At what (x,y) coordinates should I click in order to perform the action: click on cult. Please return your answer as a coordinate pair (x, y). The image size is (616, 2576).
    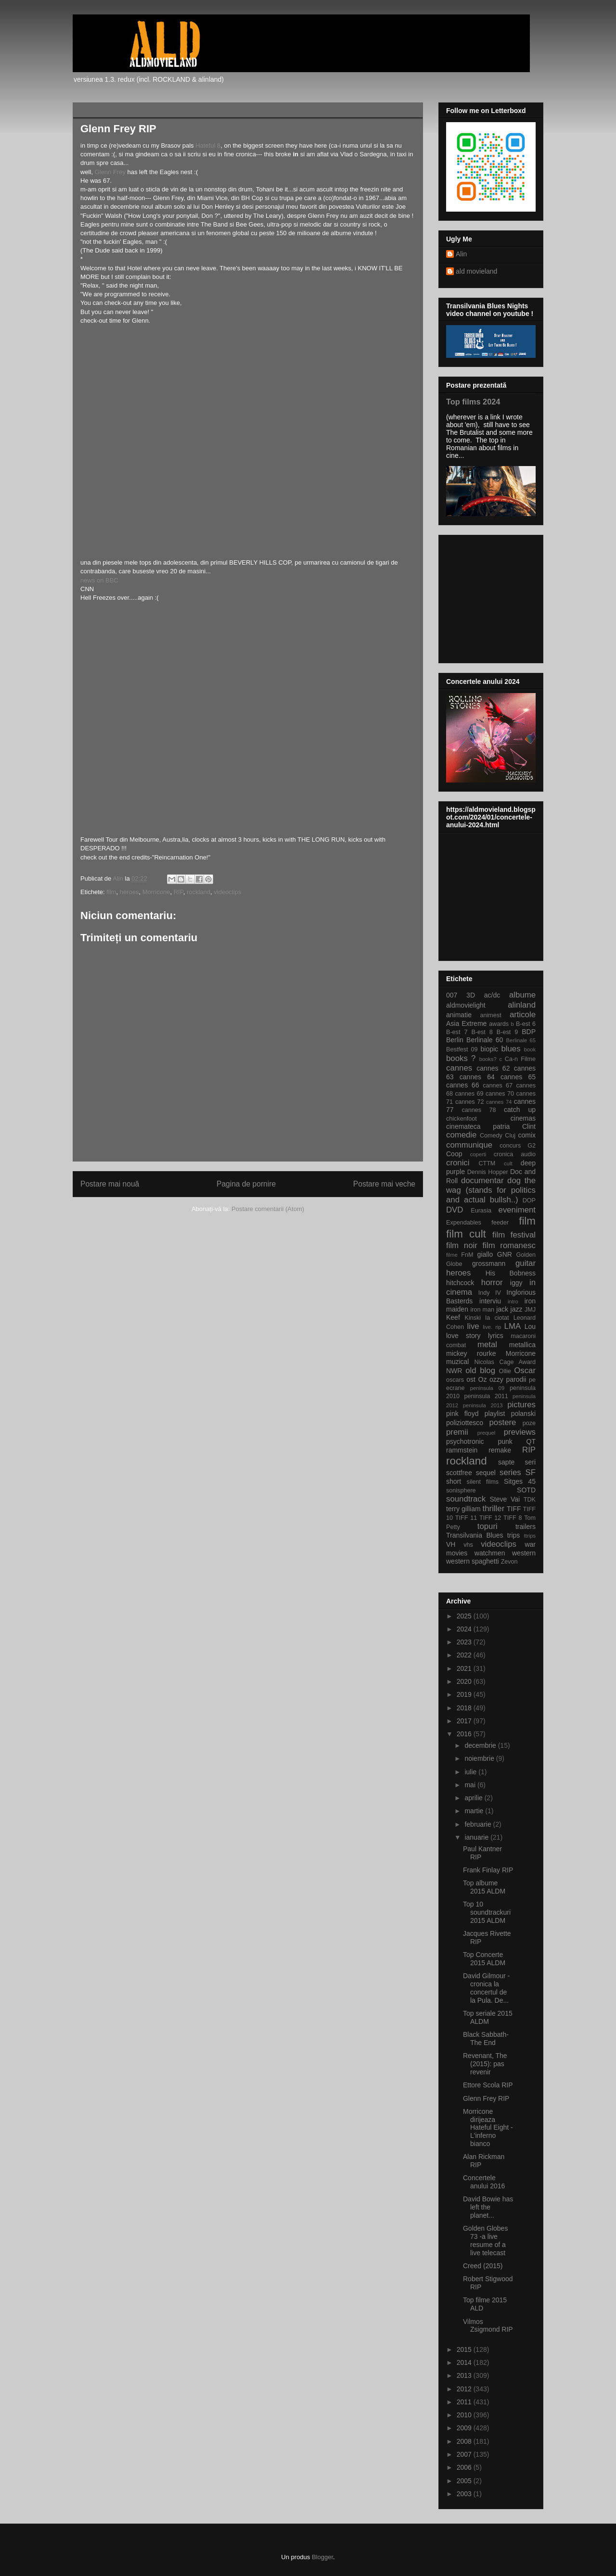
    Looking at the image, I should click on (508, 1163).